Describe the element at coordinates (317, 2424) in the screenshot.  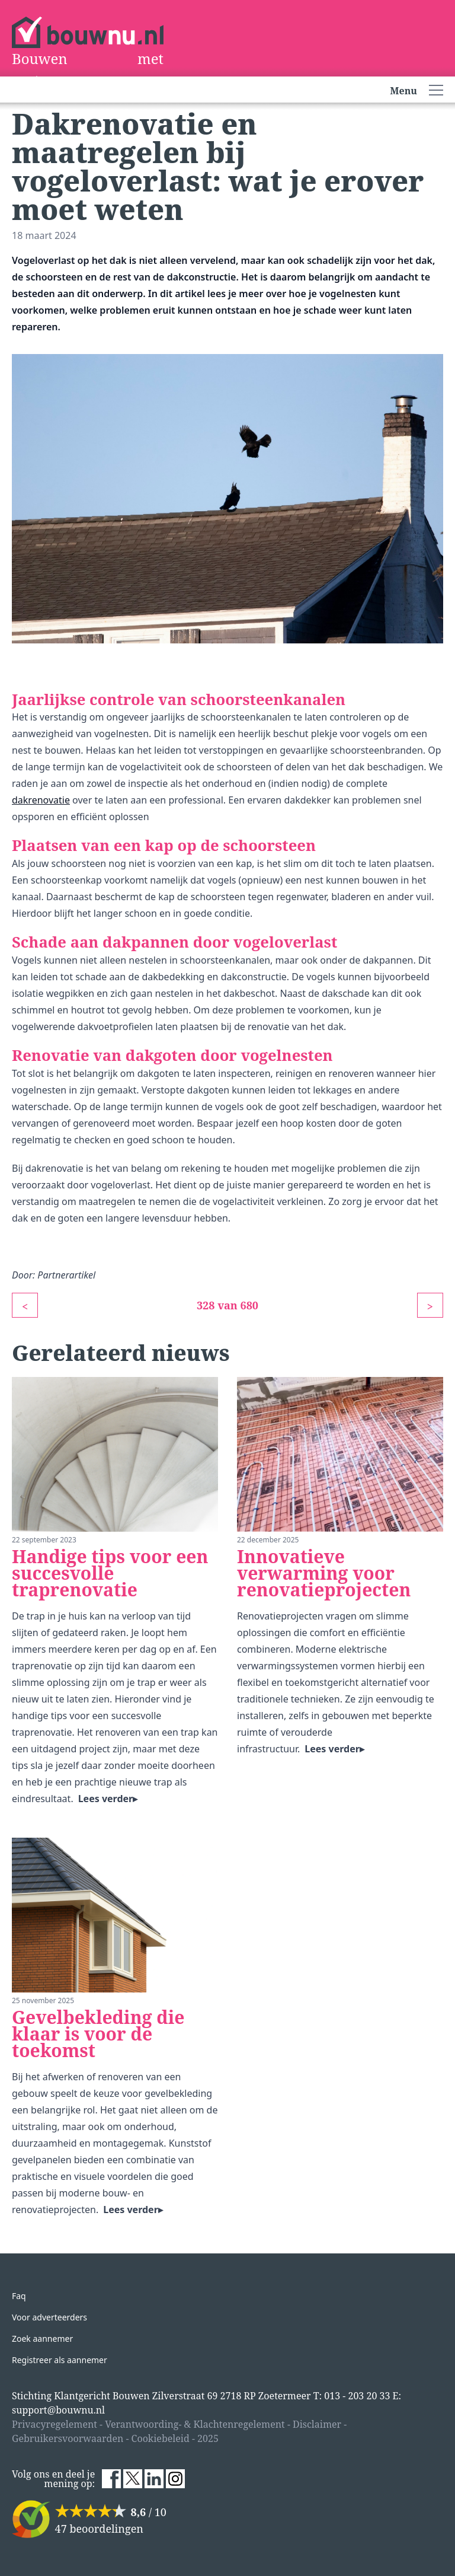
I see `Disclaimer` at that location.